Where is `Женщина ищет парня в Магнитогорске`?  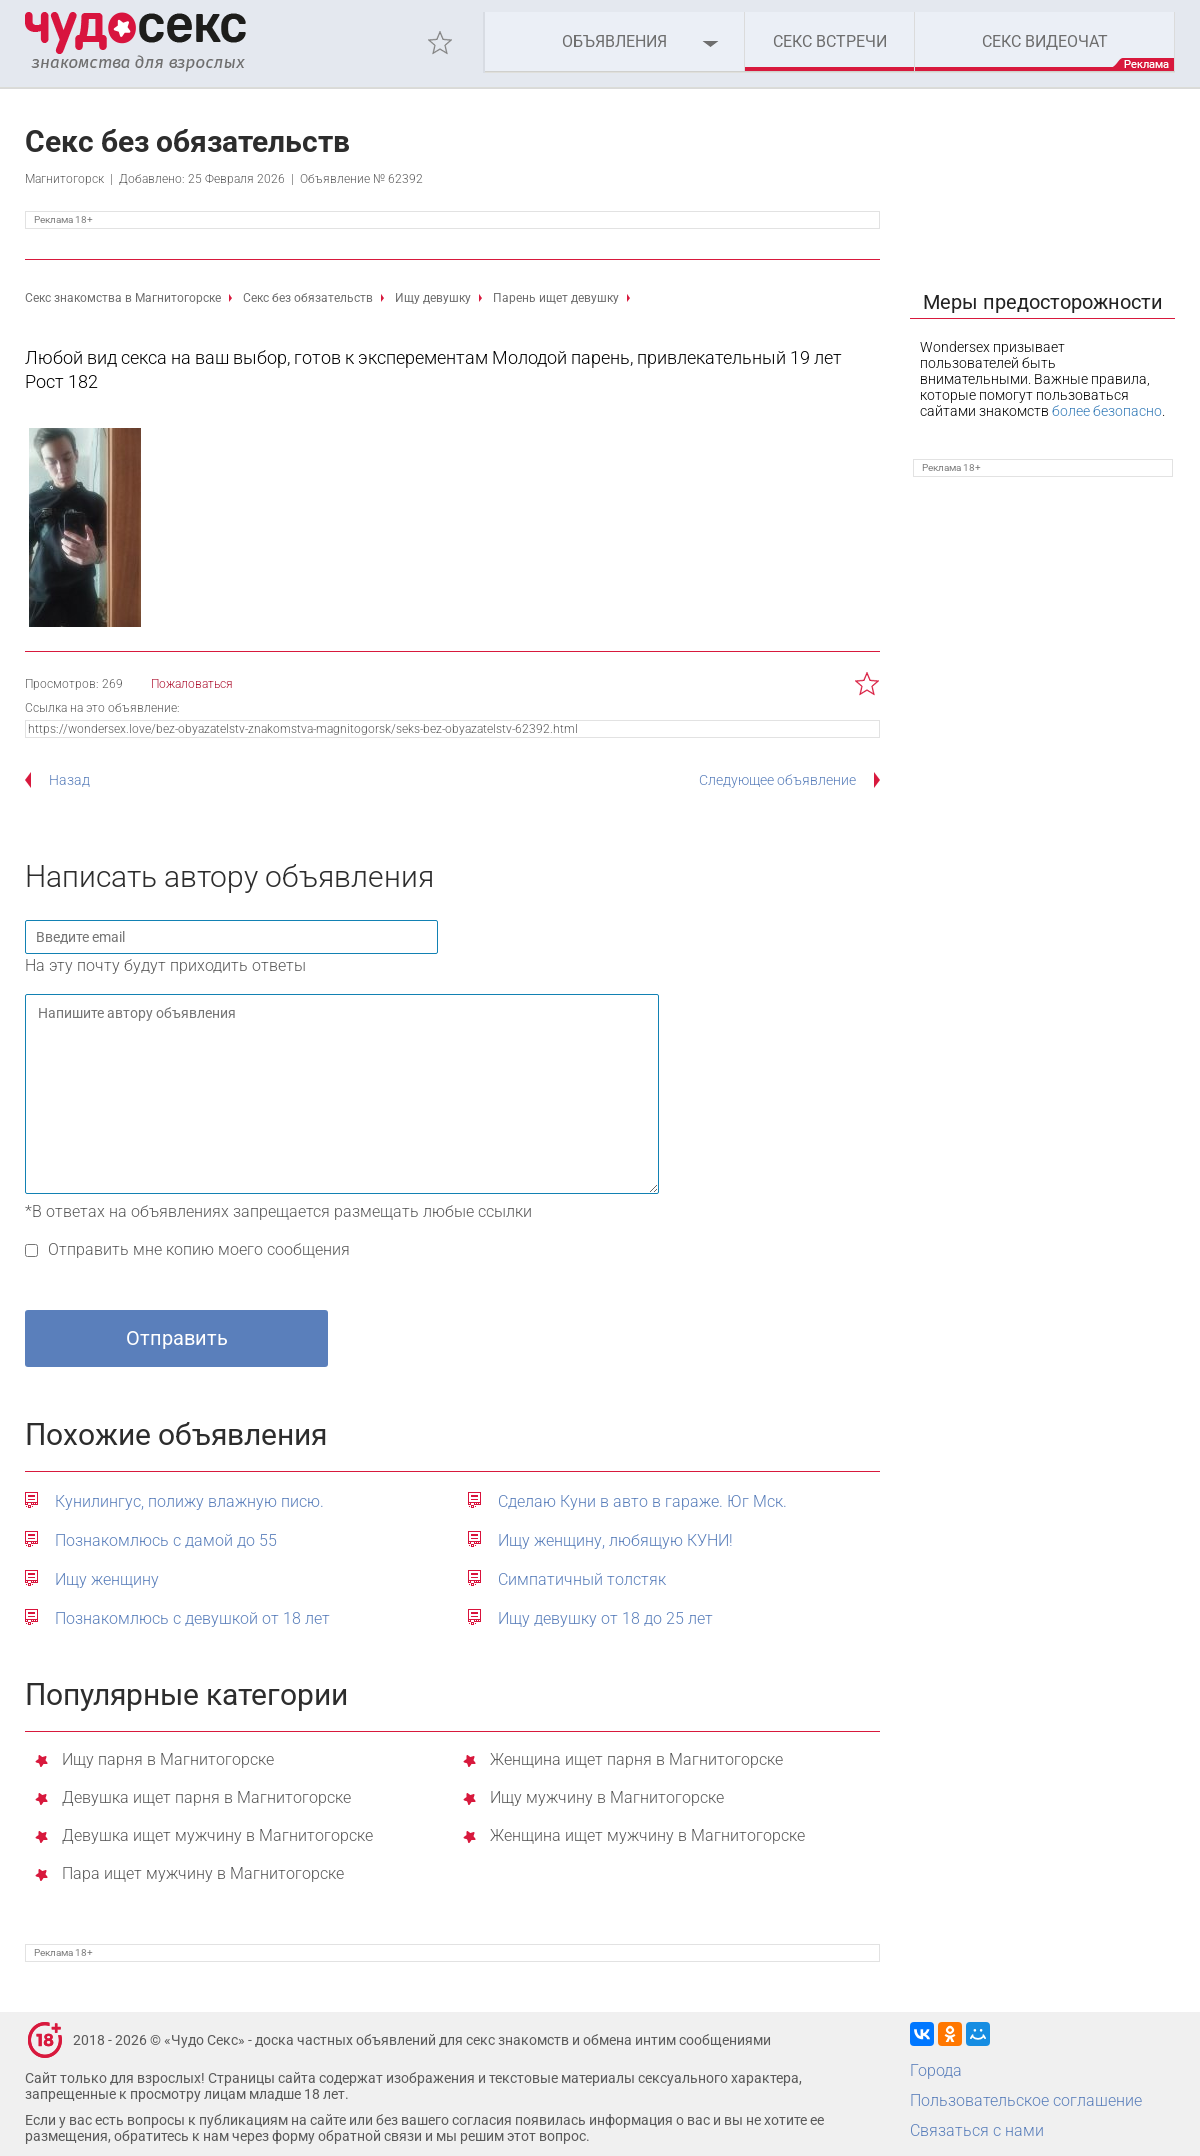
Женщина ищет парня в Магнитогорске is located at coordinates (636, 1760).